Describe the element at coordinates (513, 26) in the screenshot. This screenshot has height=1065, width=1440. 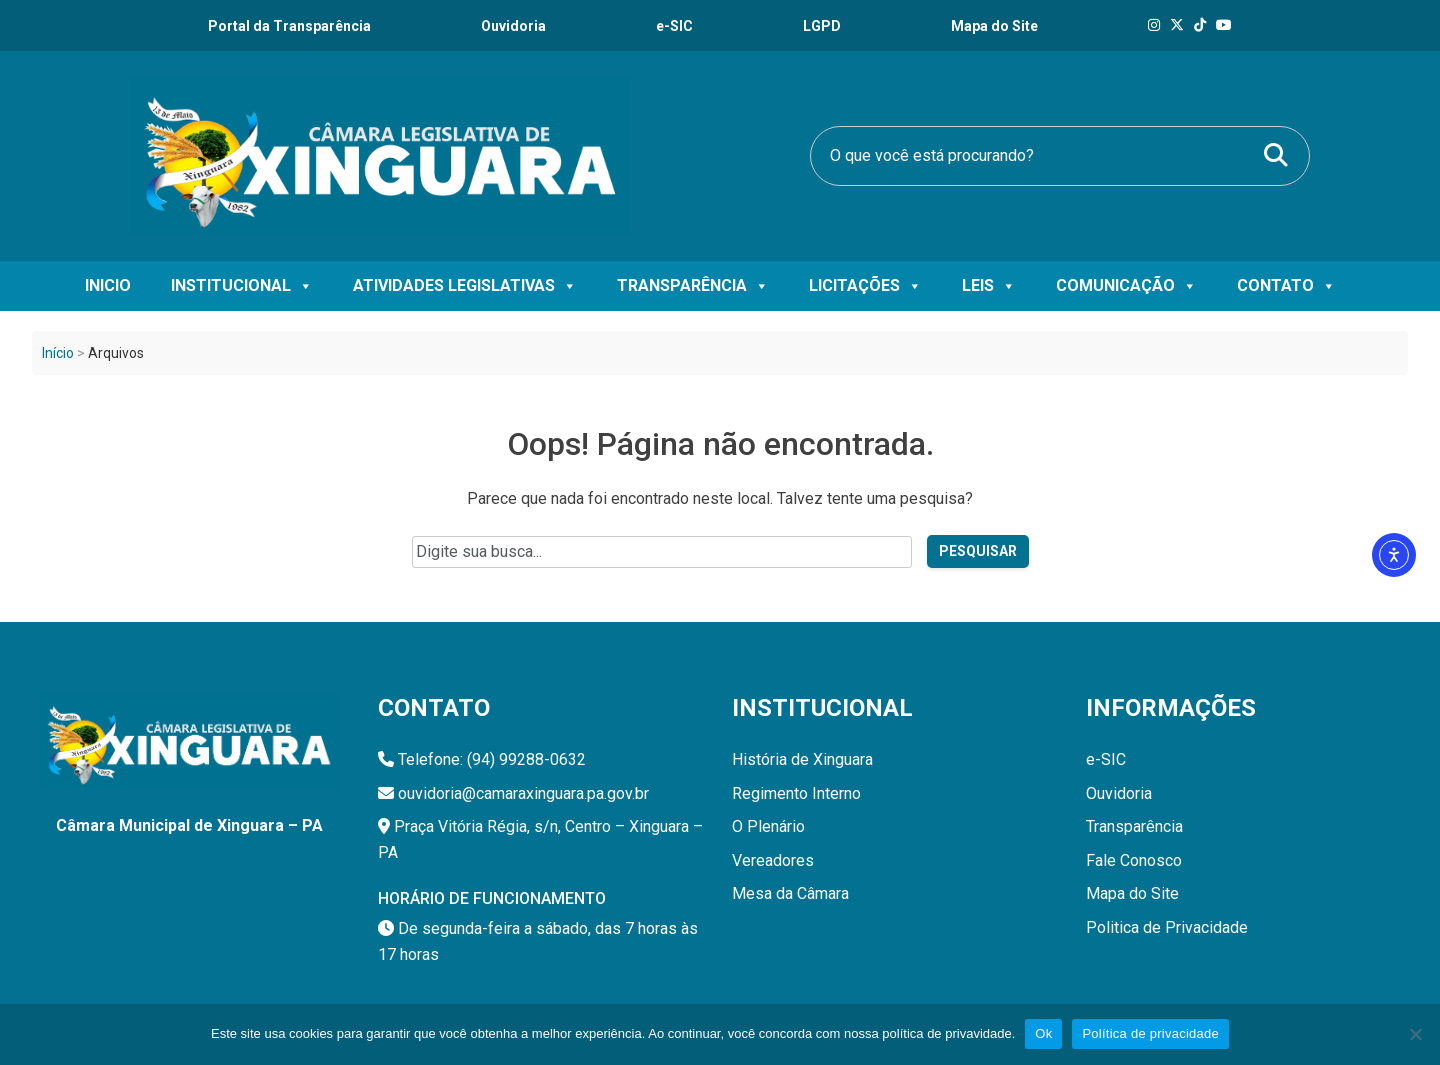
I see `Ouvidoria` at that location.